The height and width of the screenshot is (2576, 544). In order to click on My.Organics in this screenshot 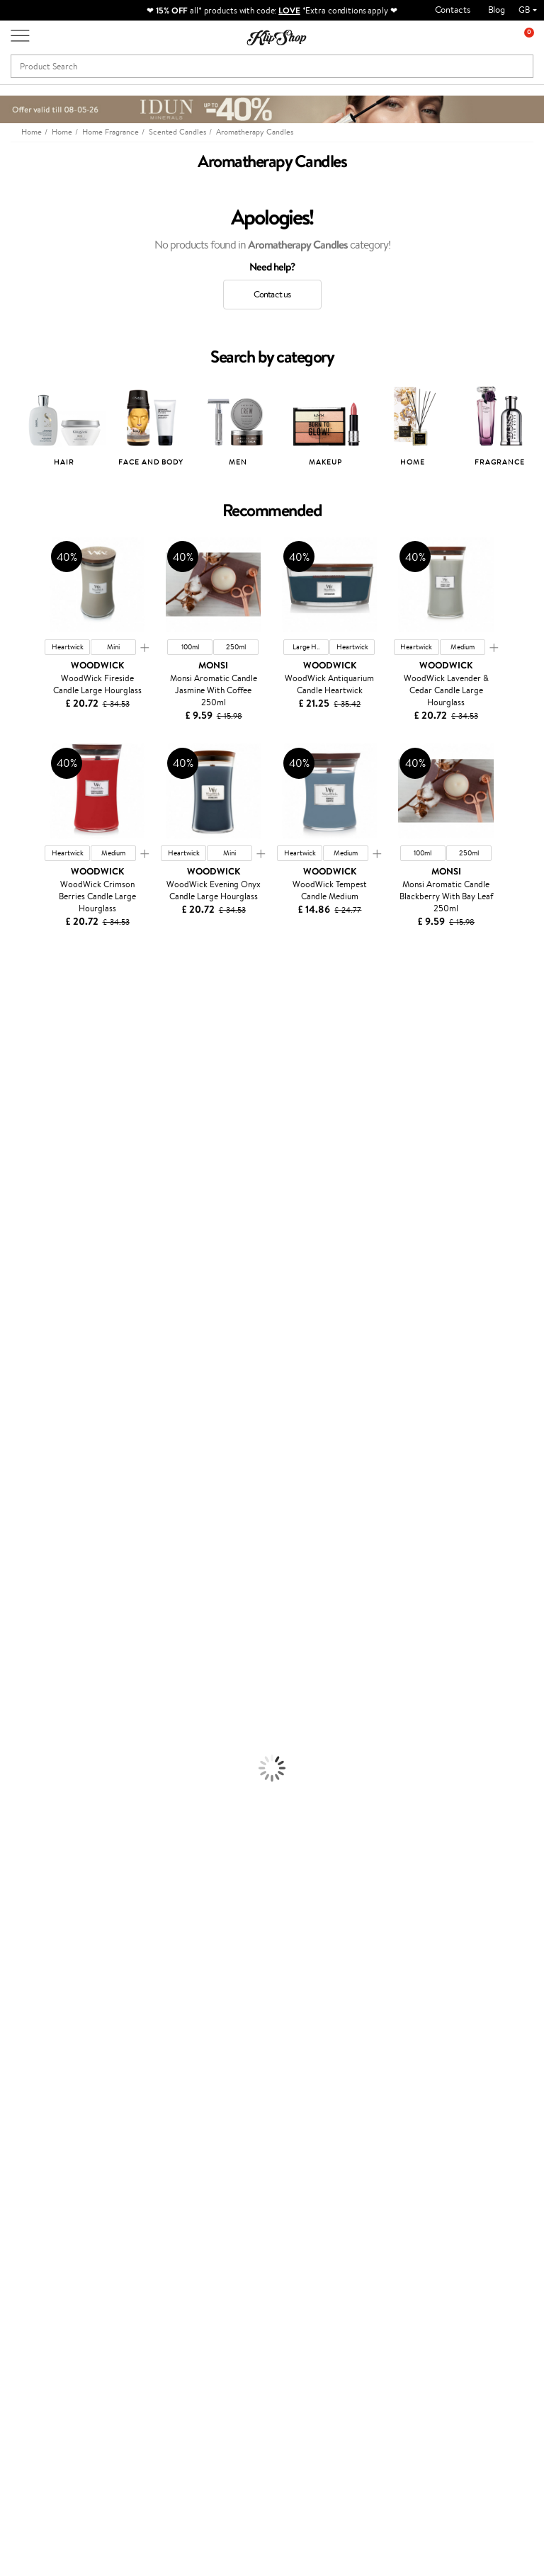, I will do `click(25, 1140)`.